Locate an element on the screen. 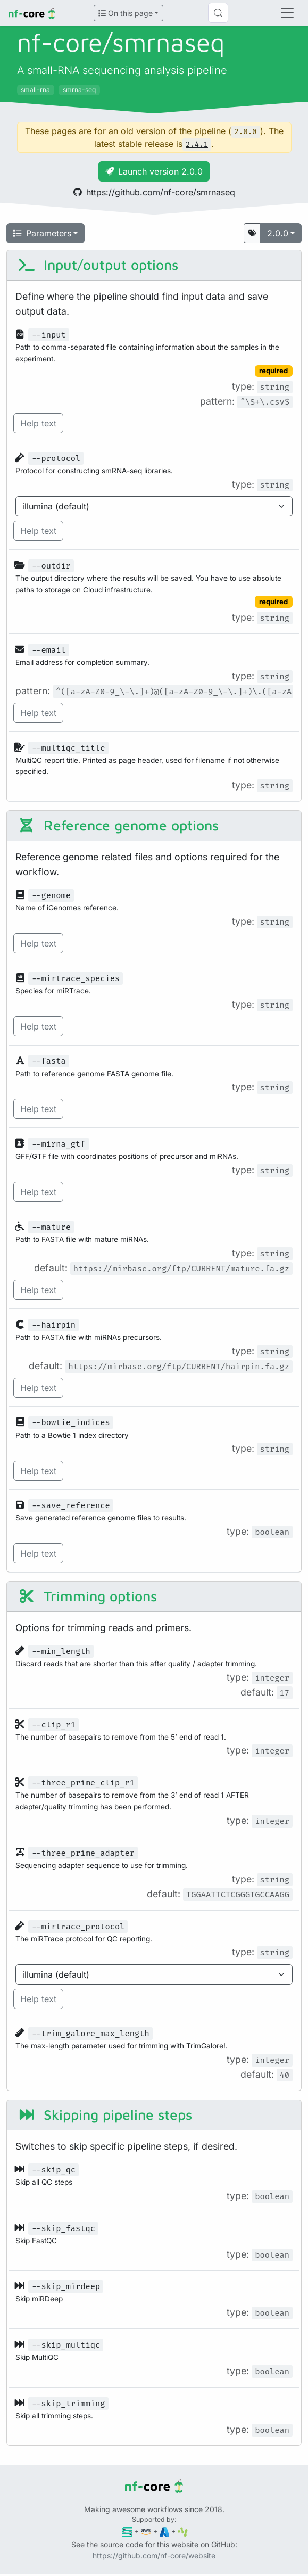 The image size is (308, 2576). Help text is located at coordinates (38, 423).